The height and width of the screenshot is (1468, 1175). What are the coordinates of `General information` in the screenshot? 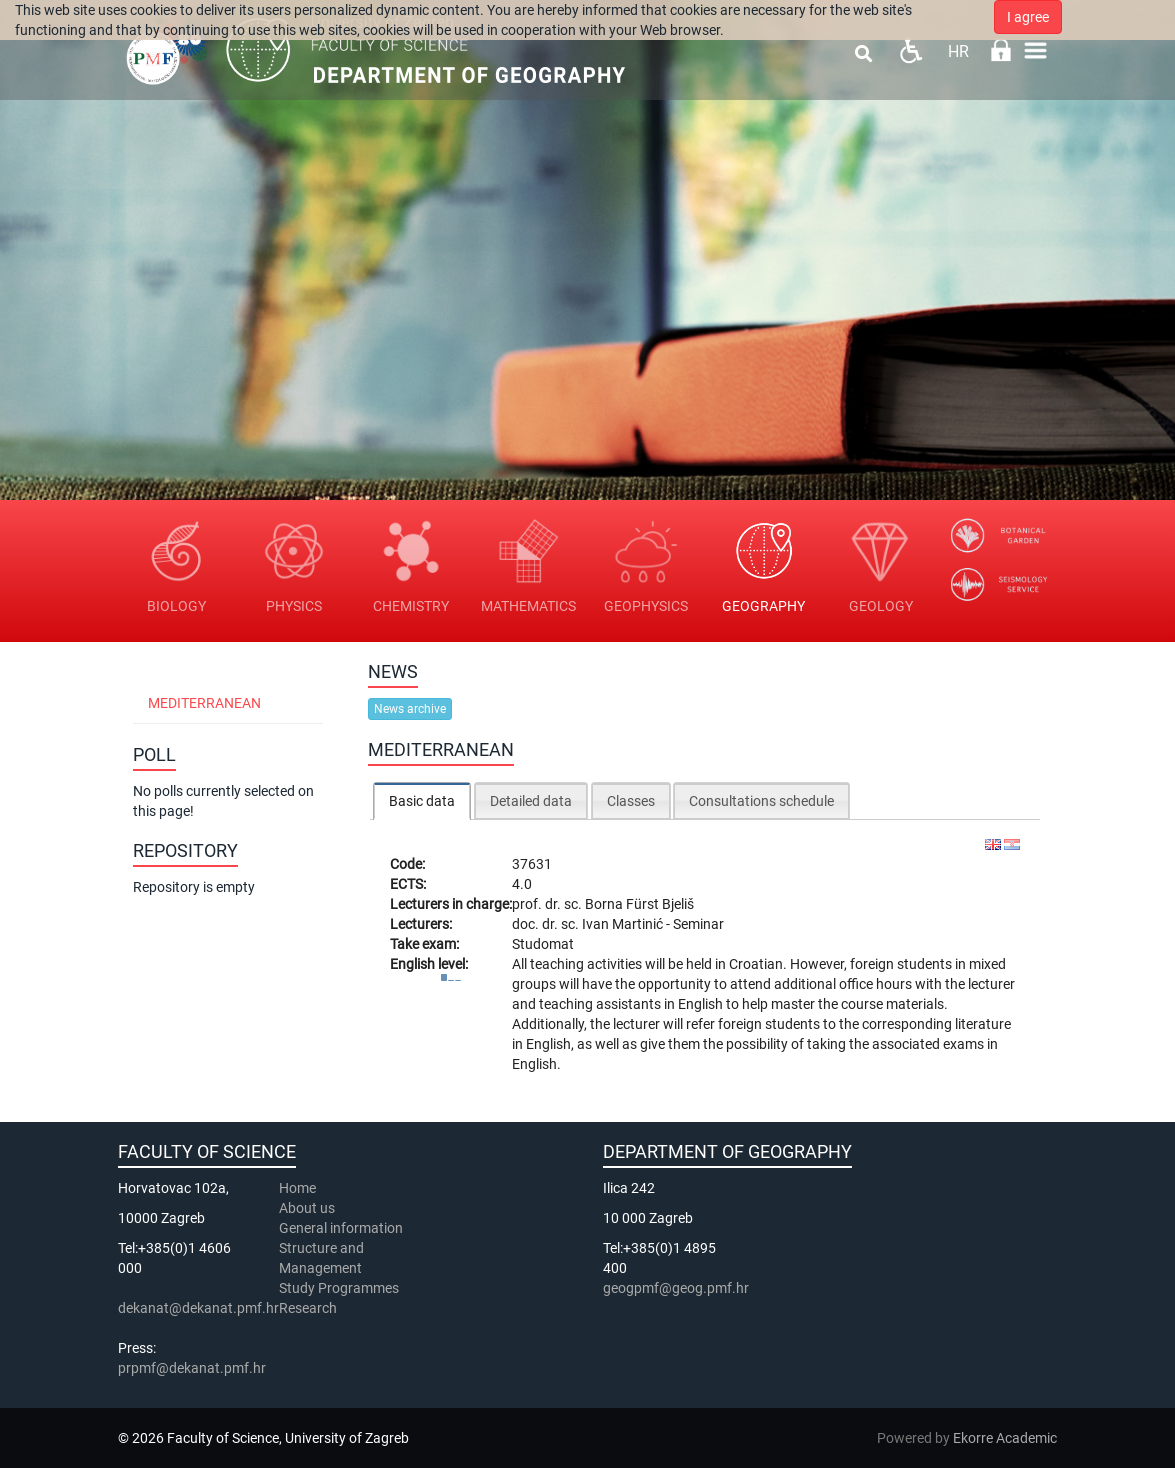 It's located at (341, 1228).